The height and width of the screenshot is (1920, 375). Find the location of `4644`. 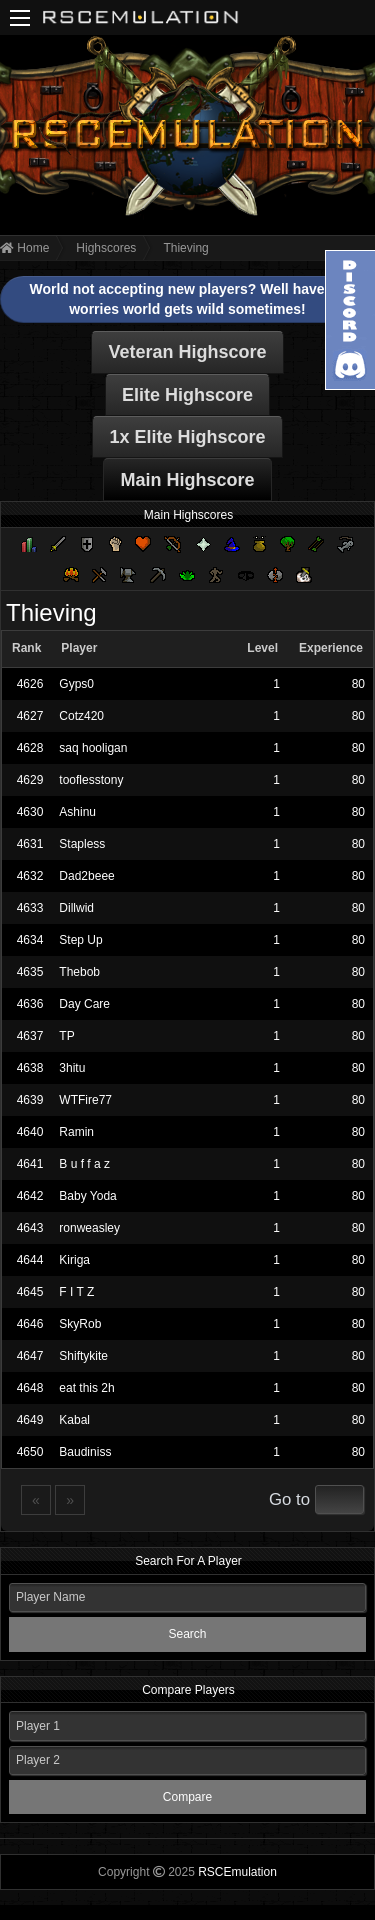

4644 is located at coordinates (30, 1260).